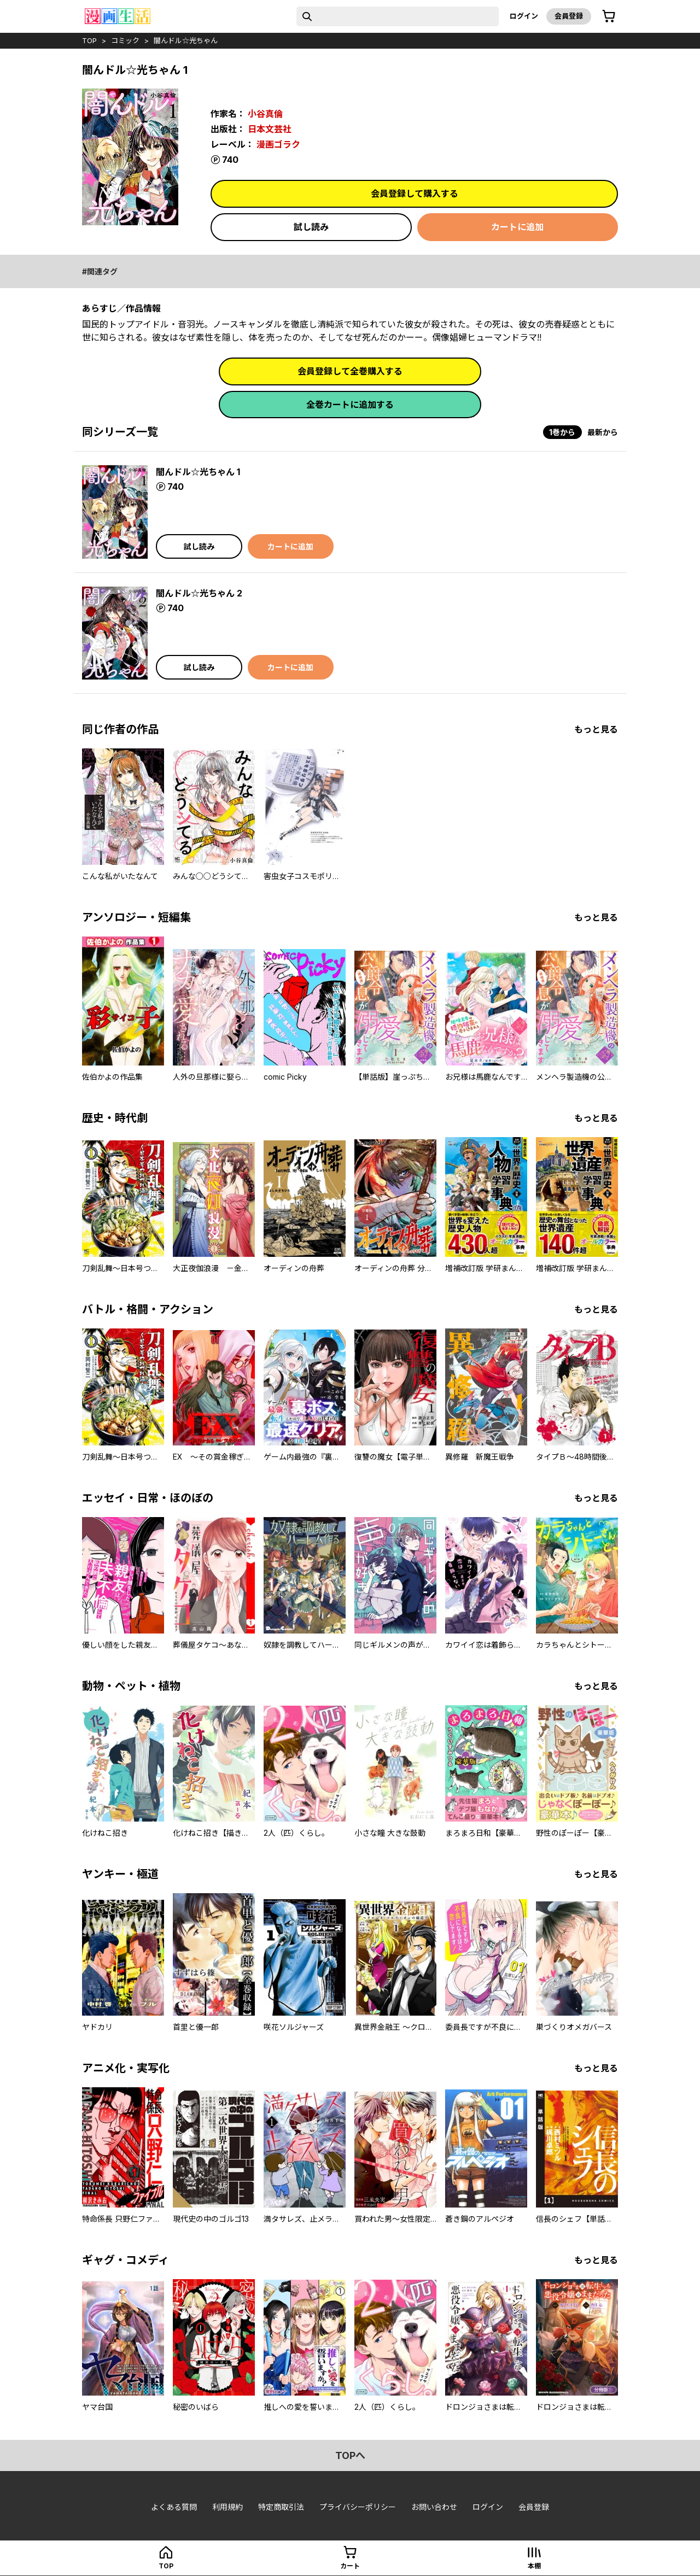  What do you see at coordinates (350, 404) in the screenshot?
I see `全巻カートに追加する` at bounding box center [350, 404].